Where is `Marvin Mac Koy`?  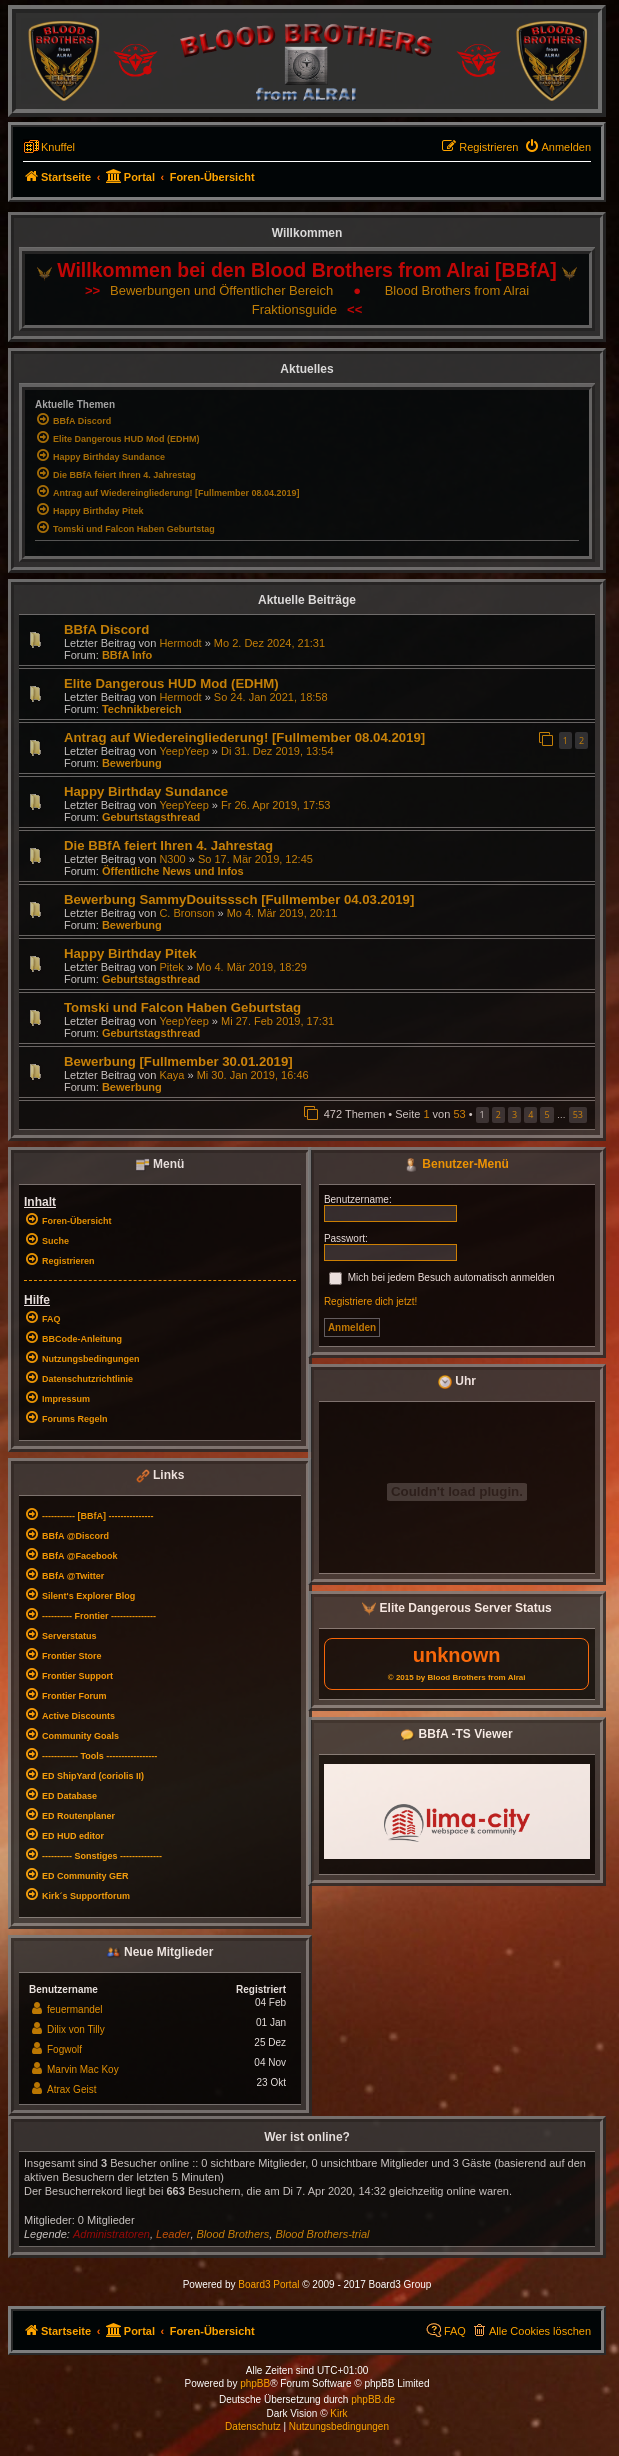
Marvin Mac Koy is located at coordinates (83, 2069).